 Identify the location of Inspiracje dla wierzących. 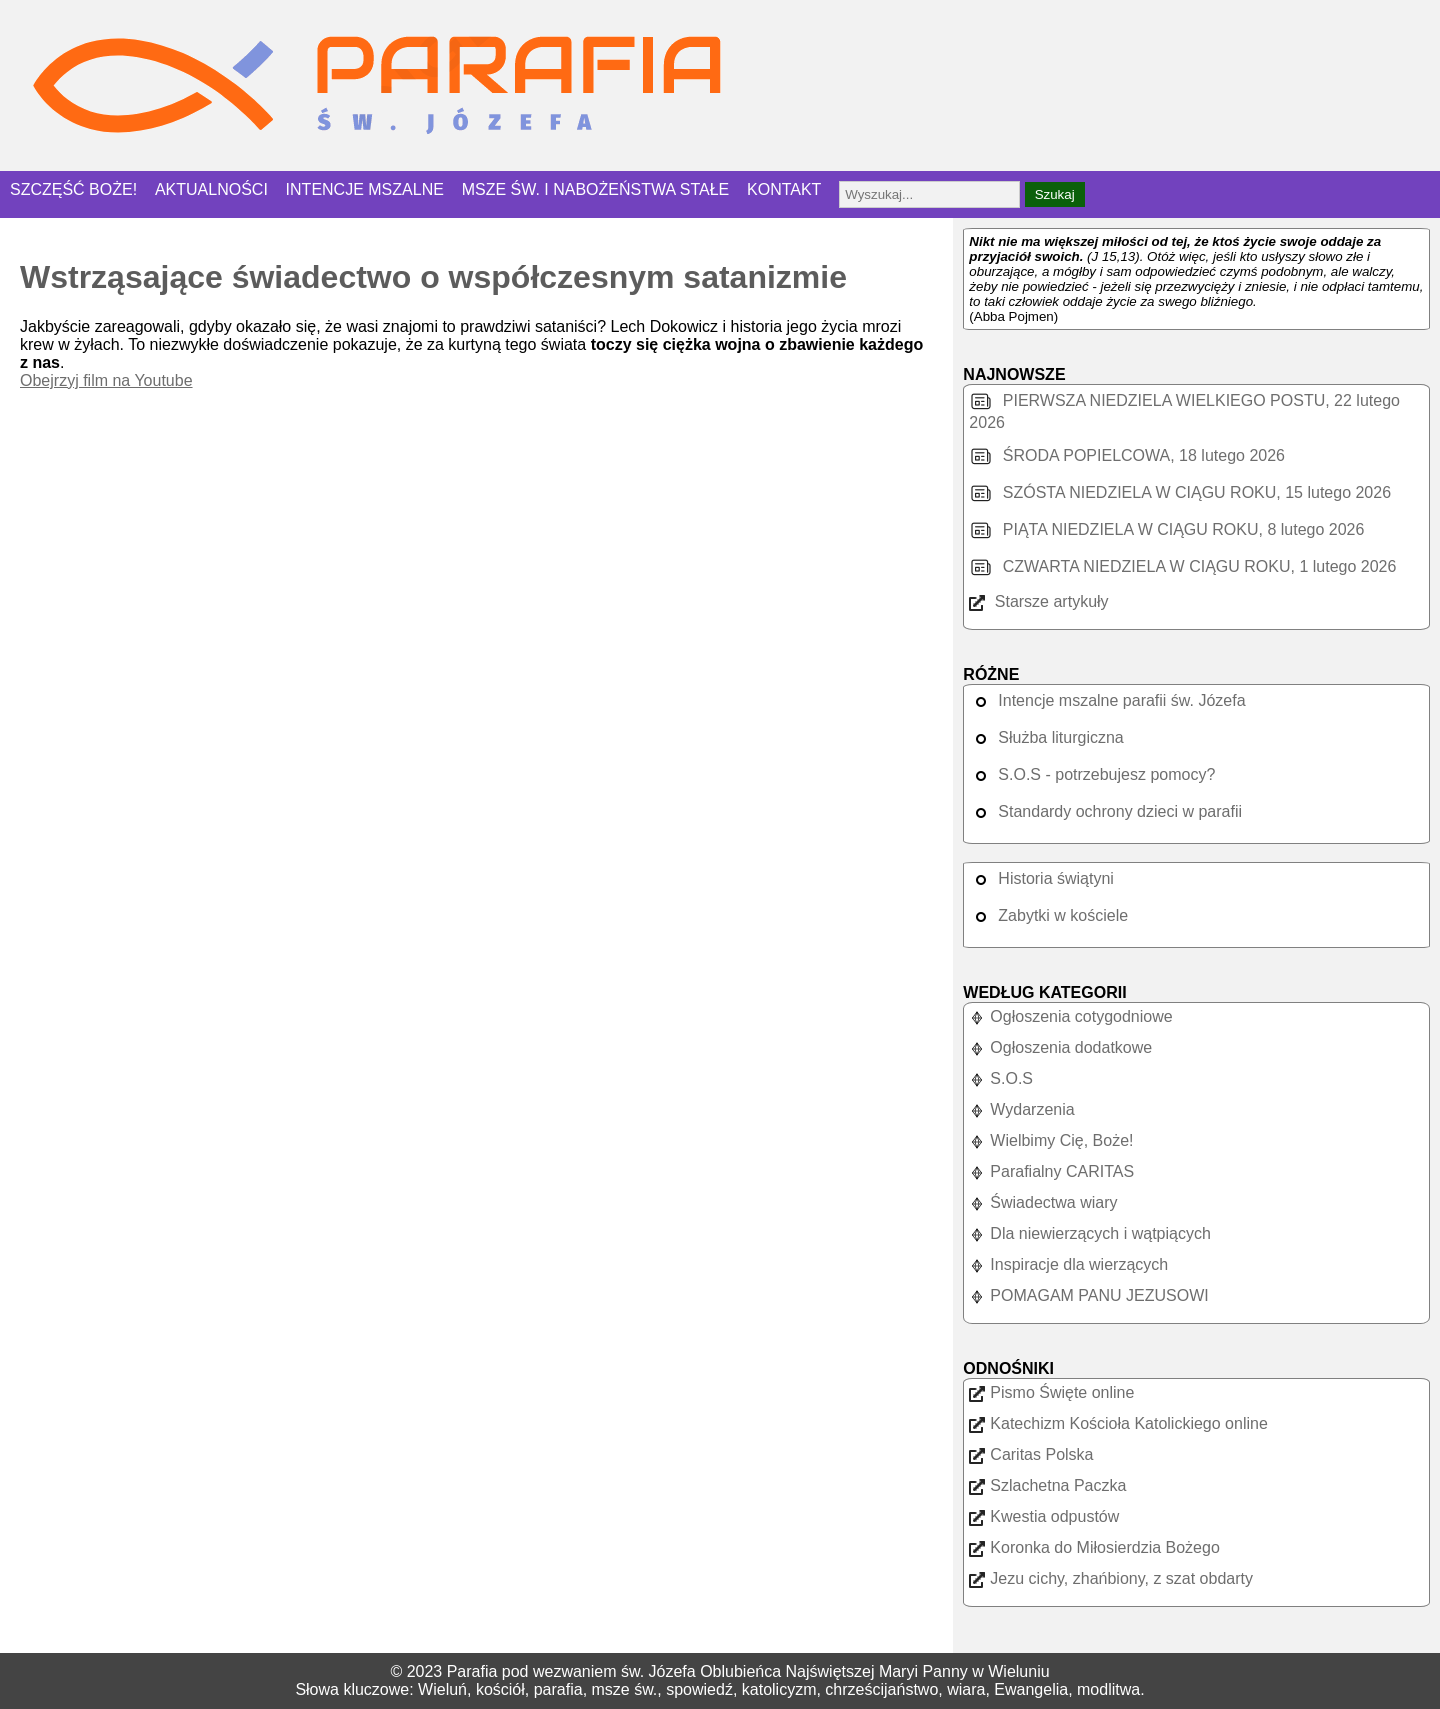
(1068, 1264).